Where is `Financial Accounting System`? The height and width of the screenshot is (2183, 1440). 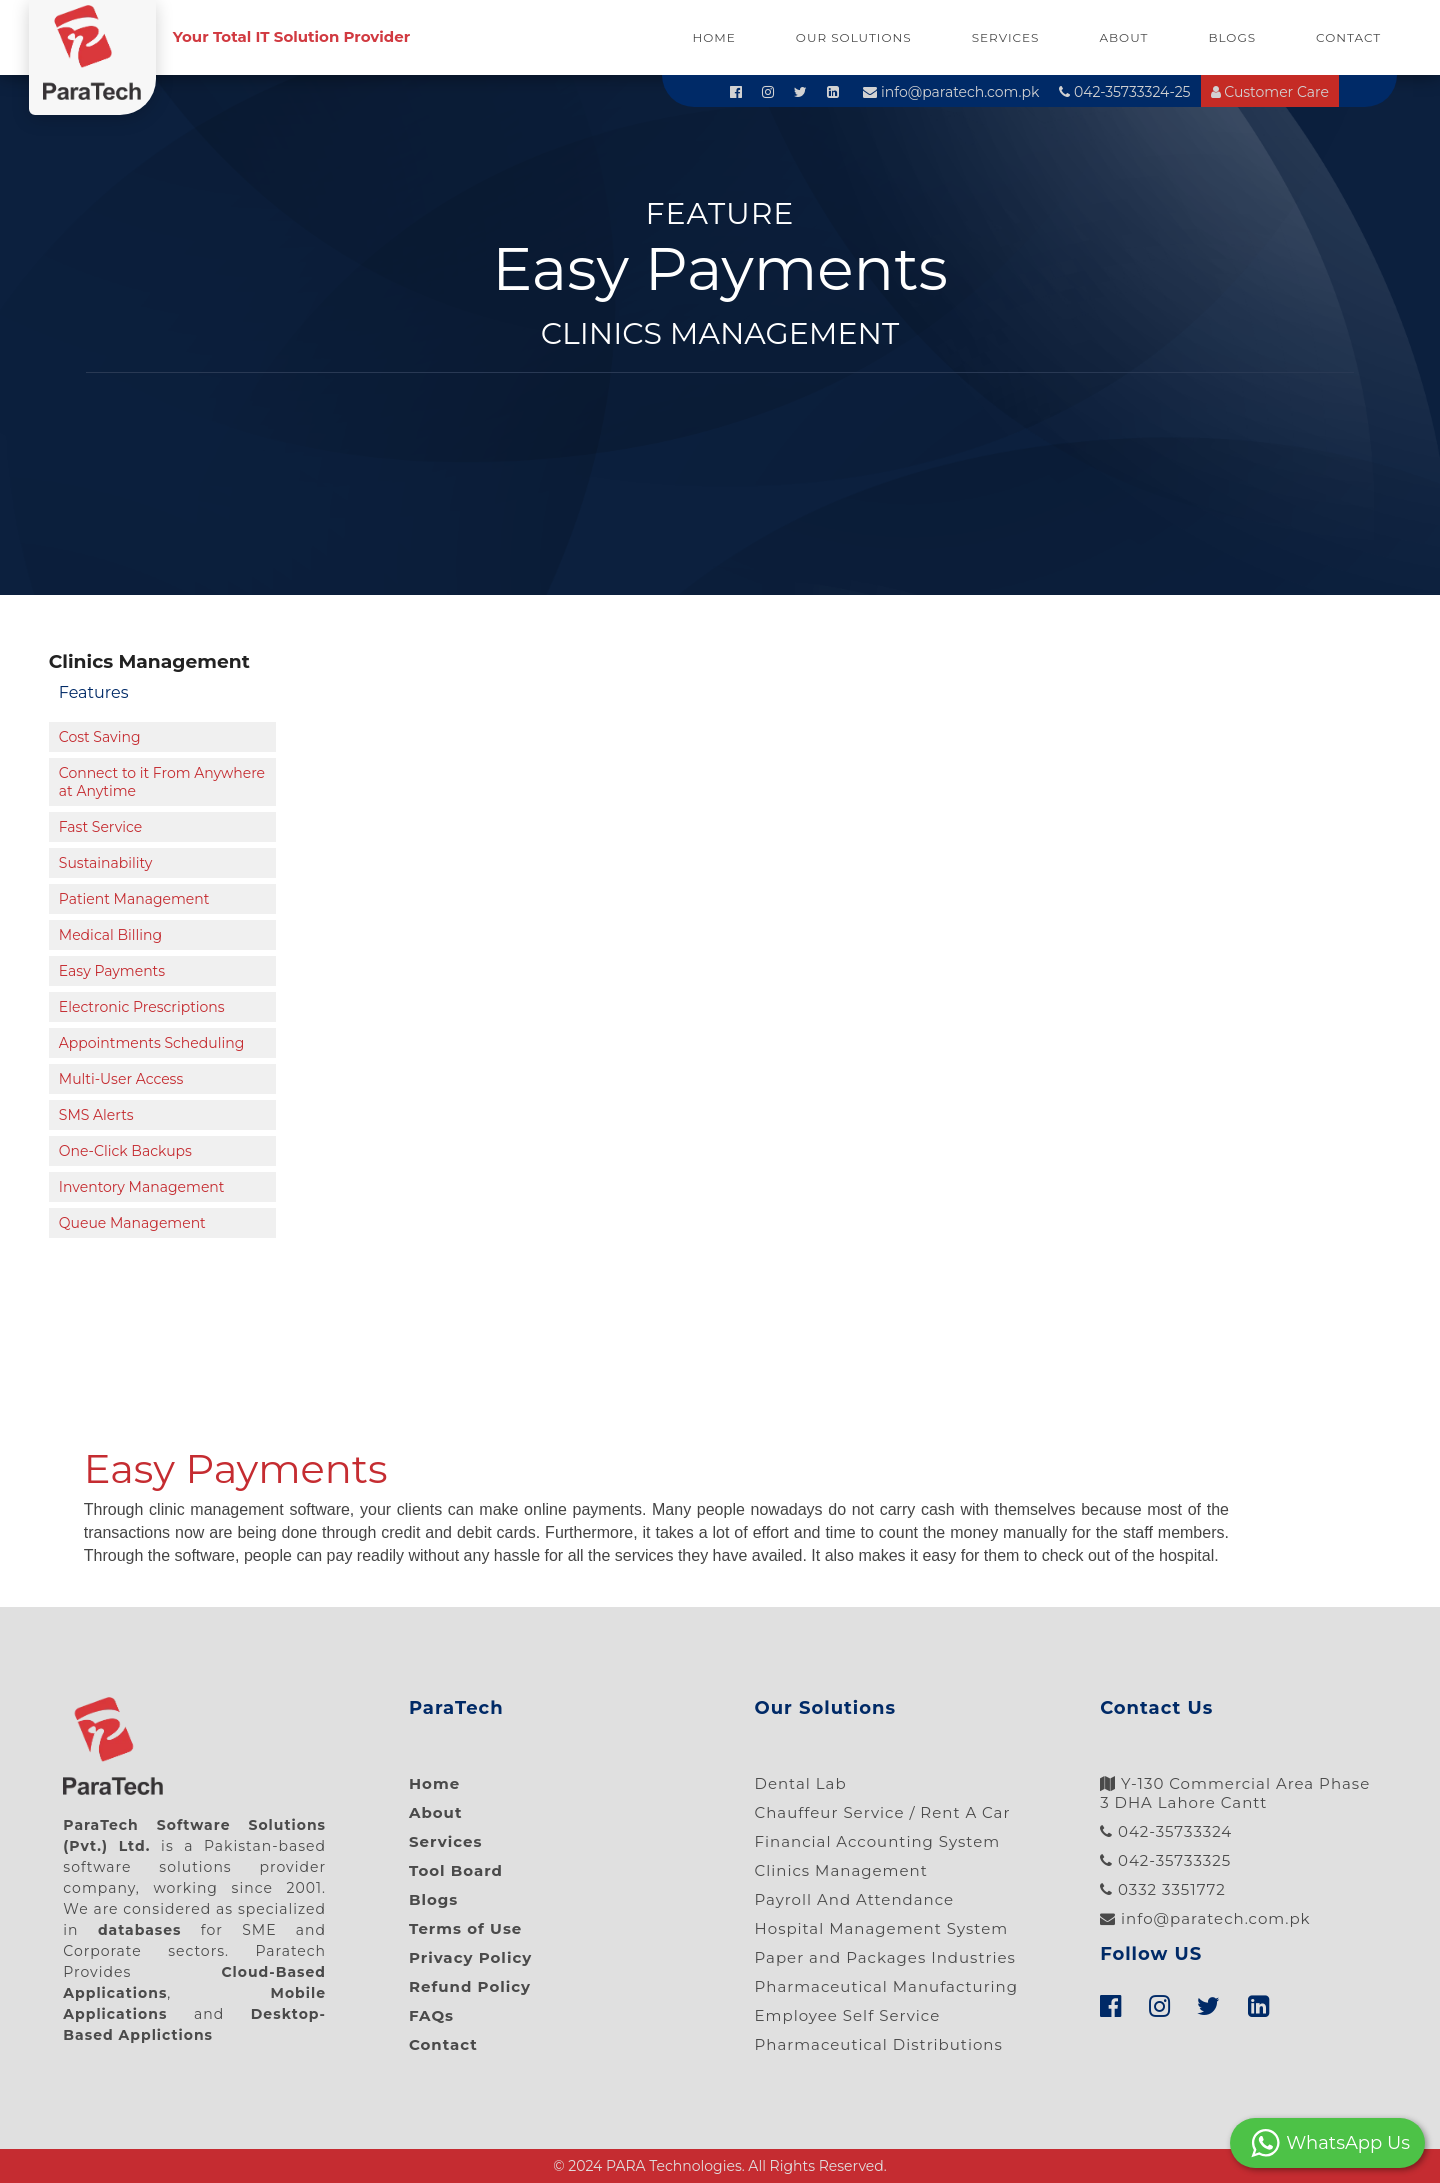
Financial Accounting System is located at coordinates (878, 1841).